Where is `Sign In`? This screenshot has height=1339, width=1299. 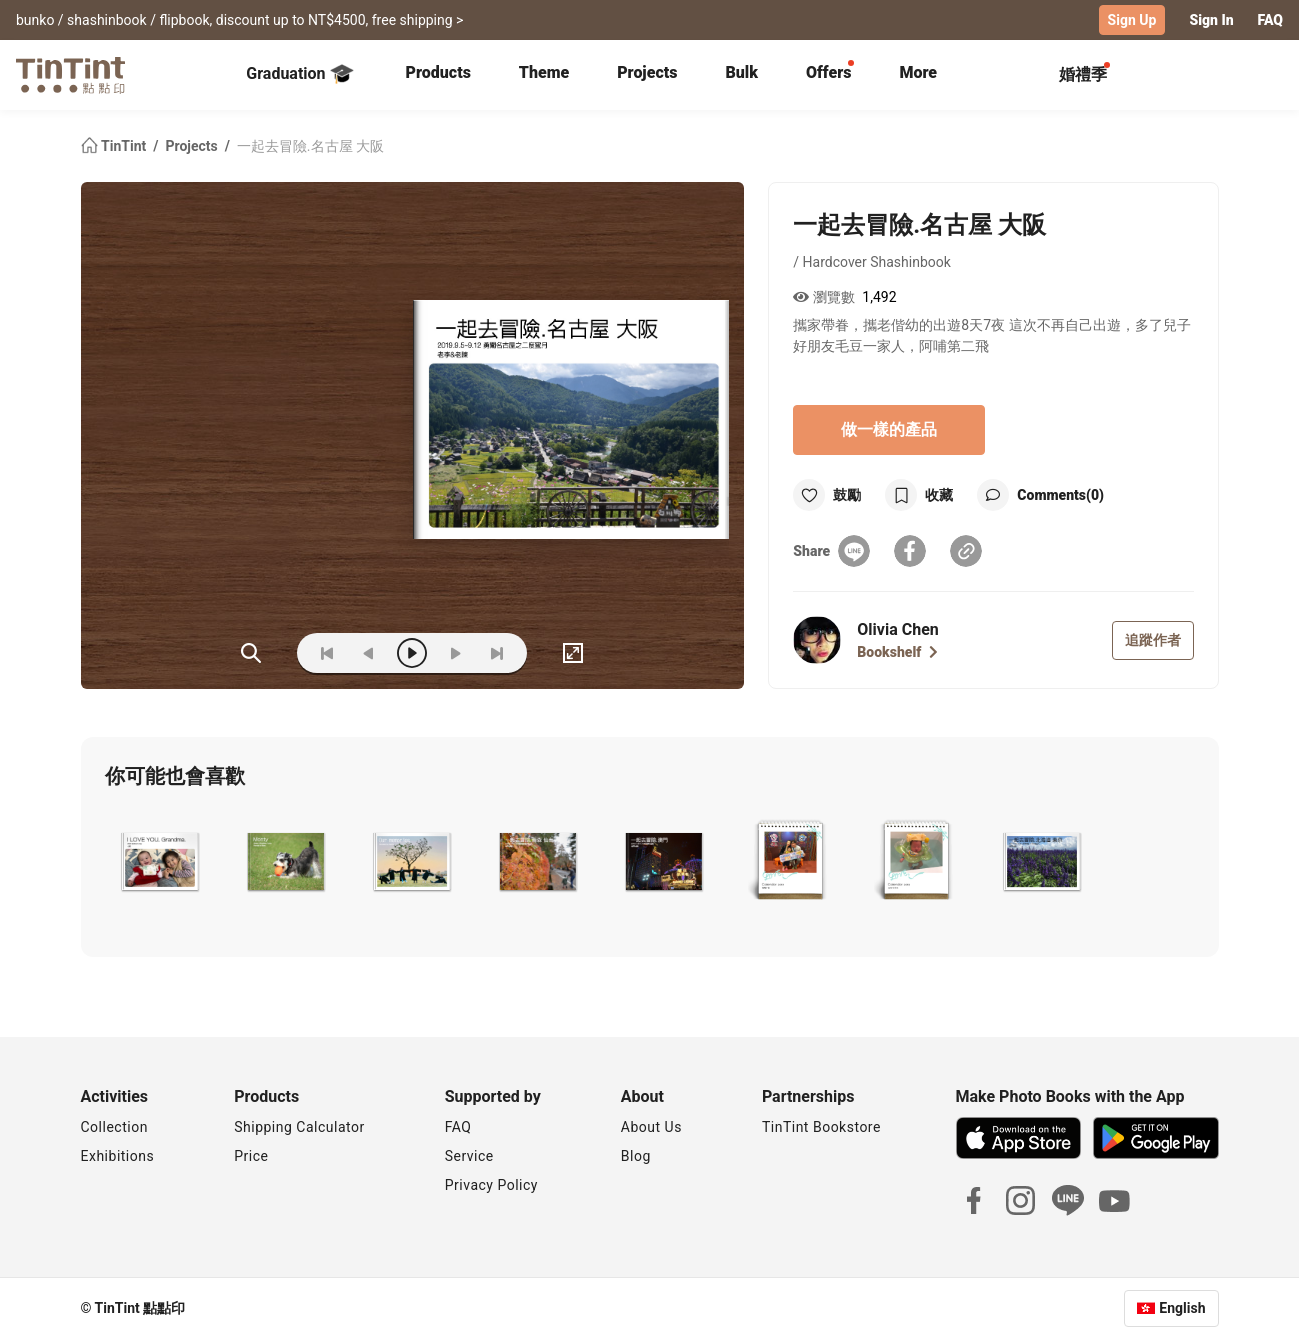 Sign In is located at coordinates (1211, 20).